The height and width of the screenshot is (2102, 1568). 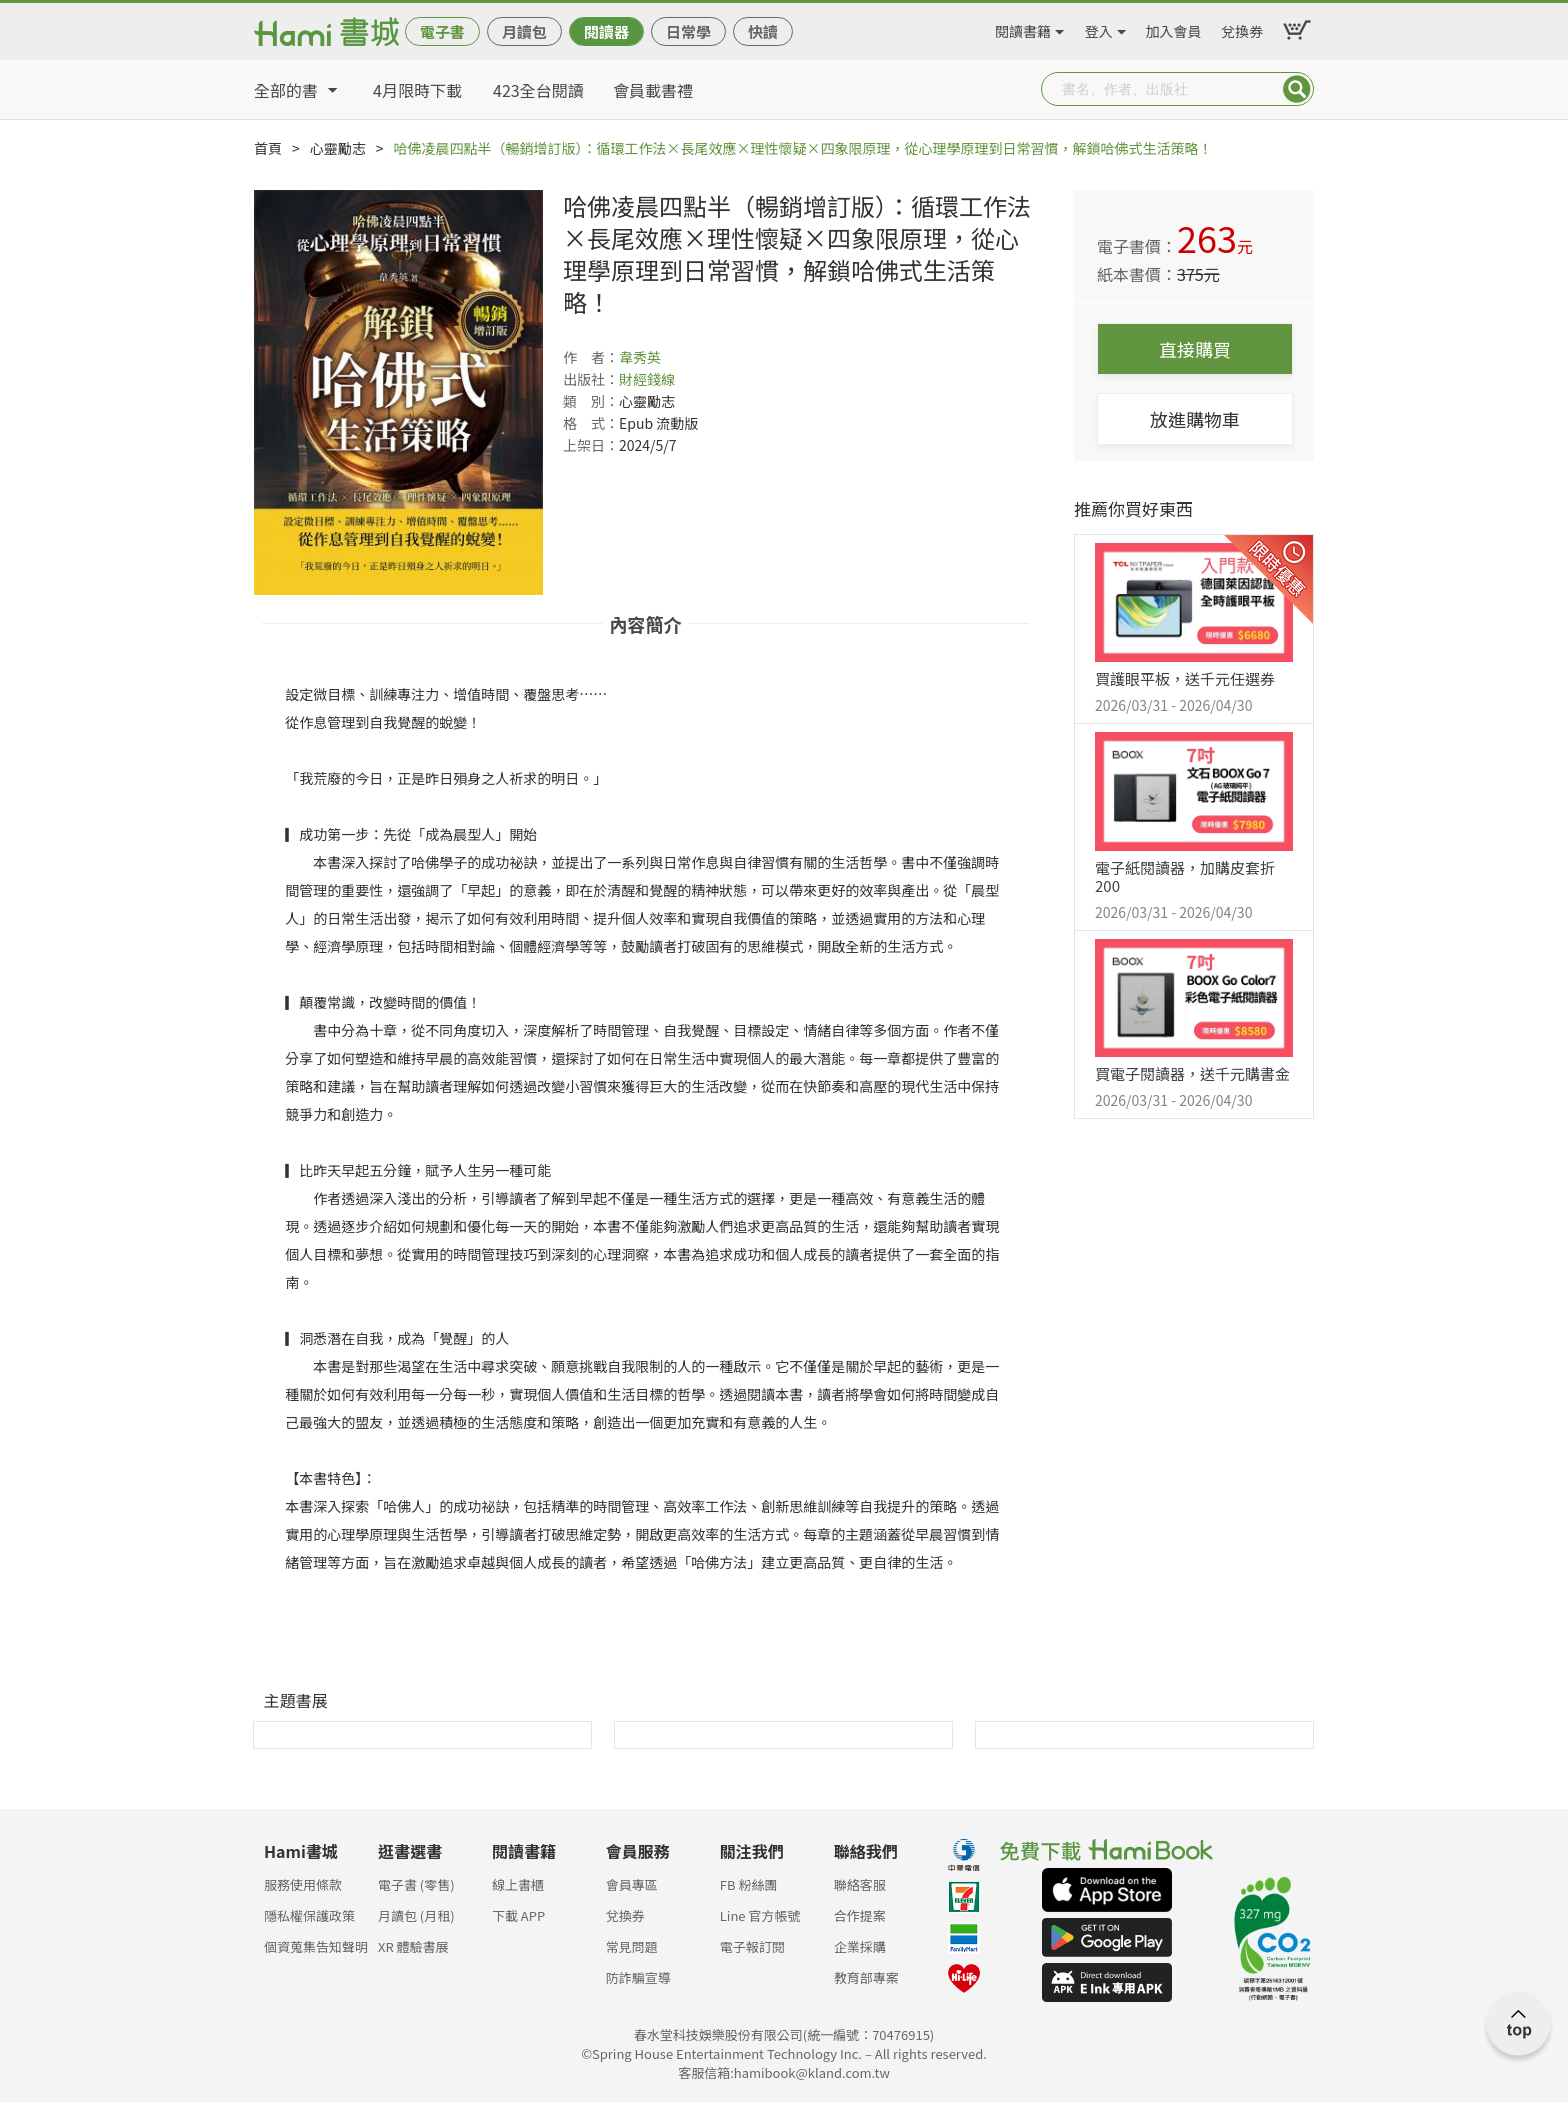 I want to click on 會員專區, so click(x=632, y=1884).